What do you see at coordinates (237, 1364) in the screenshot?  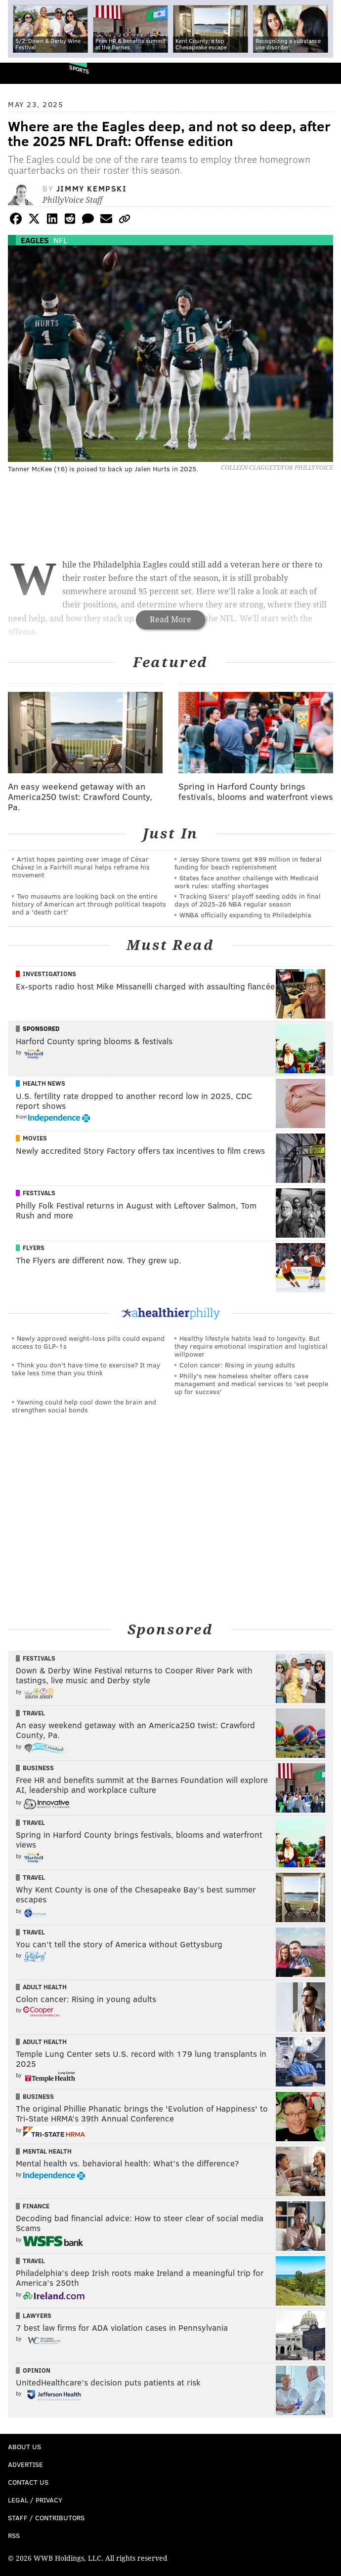 I see `Colon cancer: Rising in young adults` at bounding box center [237, 1364].